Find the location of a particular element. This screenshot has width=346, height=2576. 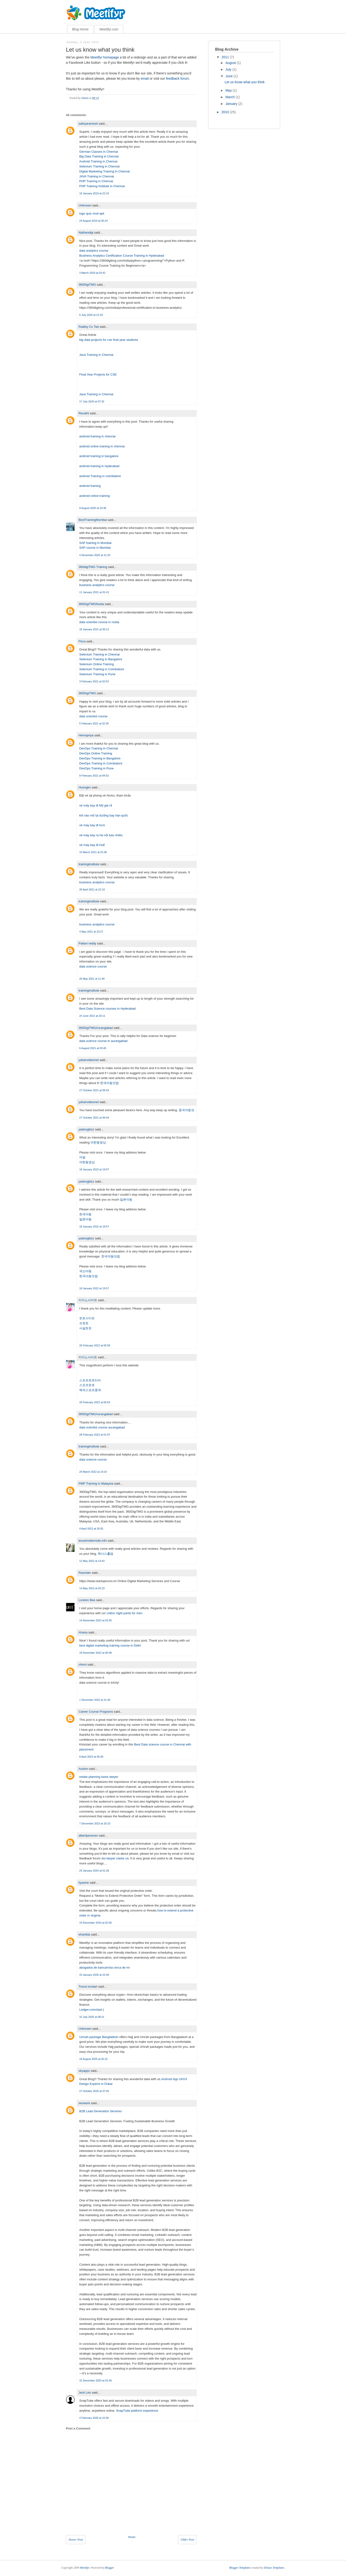

vé máy bay đi Huế is located at coordinates (92, 845).